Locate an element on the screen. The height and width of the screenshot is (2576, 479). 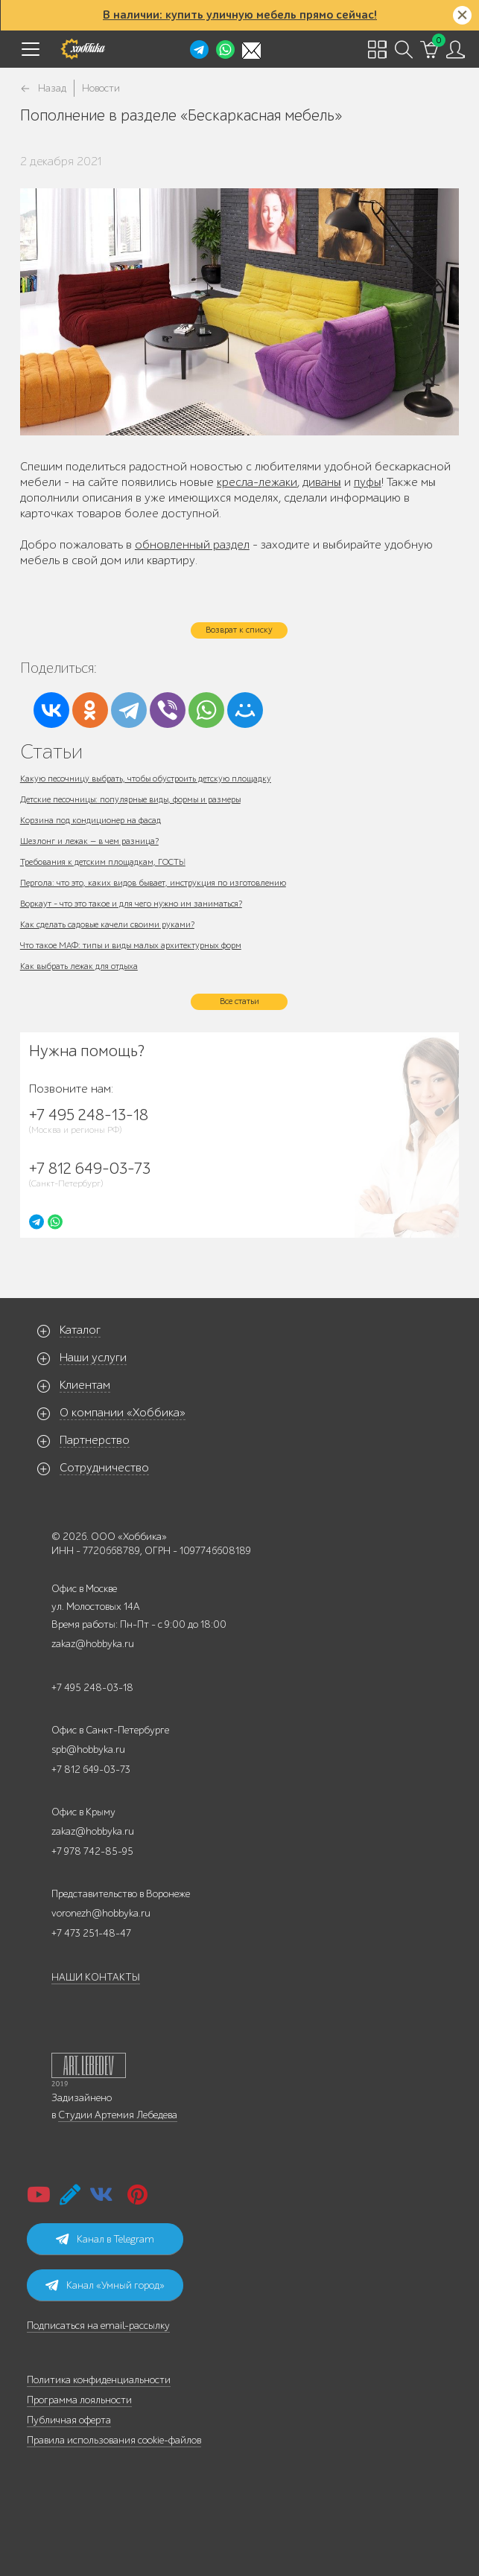
Что такое МАФ: типы и виды малых архитектурных форм is located at coordinates (130, 945).